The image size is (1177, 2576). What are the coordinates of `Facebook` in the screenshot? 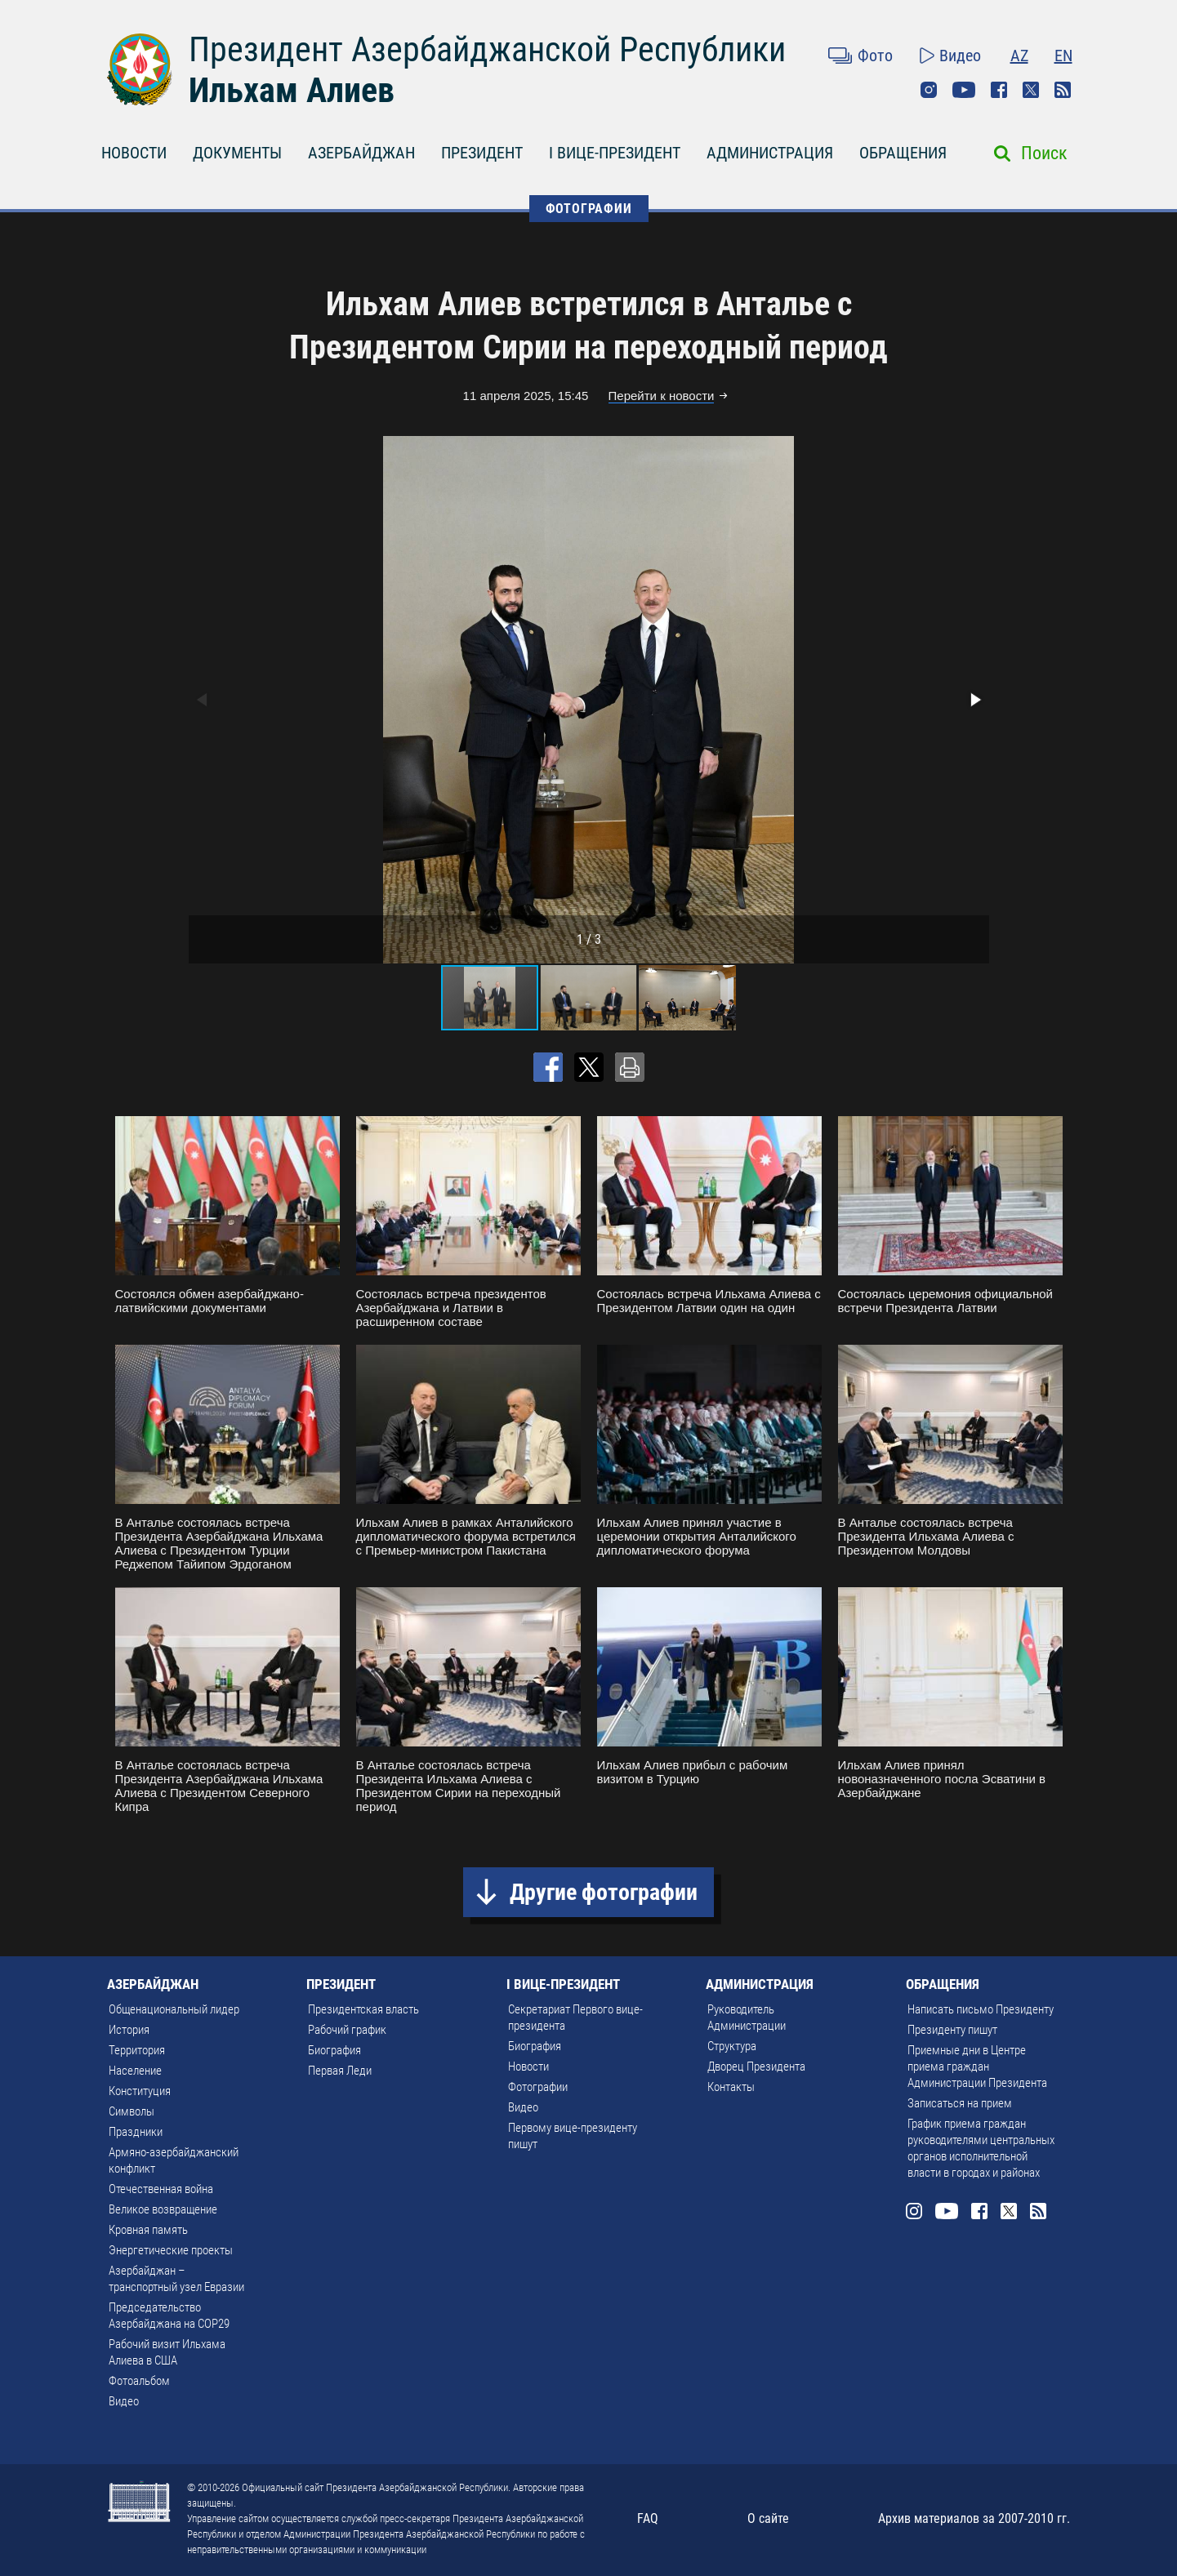 It's located at (999, 90).